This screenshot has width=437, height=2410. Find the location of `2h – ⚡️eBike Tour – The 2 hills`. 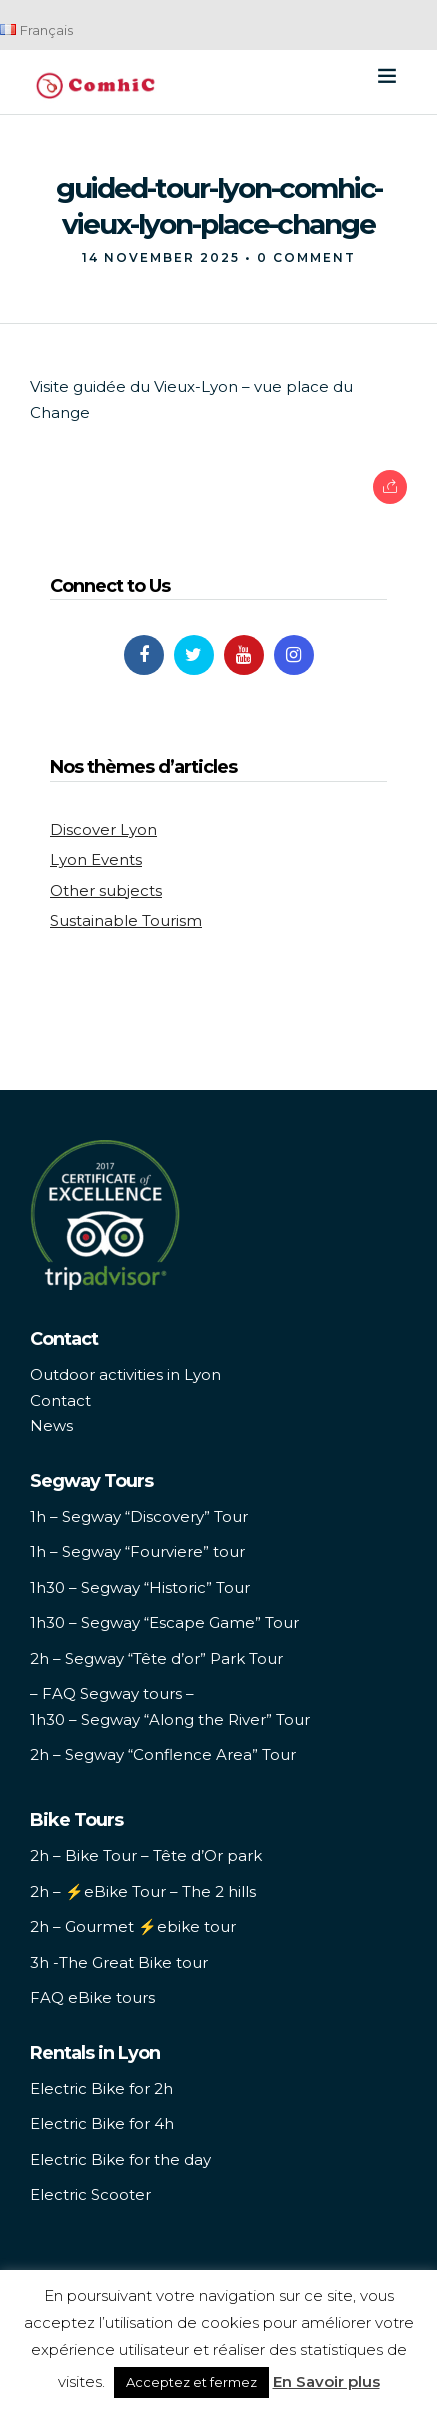

2h – ⚡️eBike Tour – The 2 hills is located at coordinates (143, 1891).